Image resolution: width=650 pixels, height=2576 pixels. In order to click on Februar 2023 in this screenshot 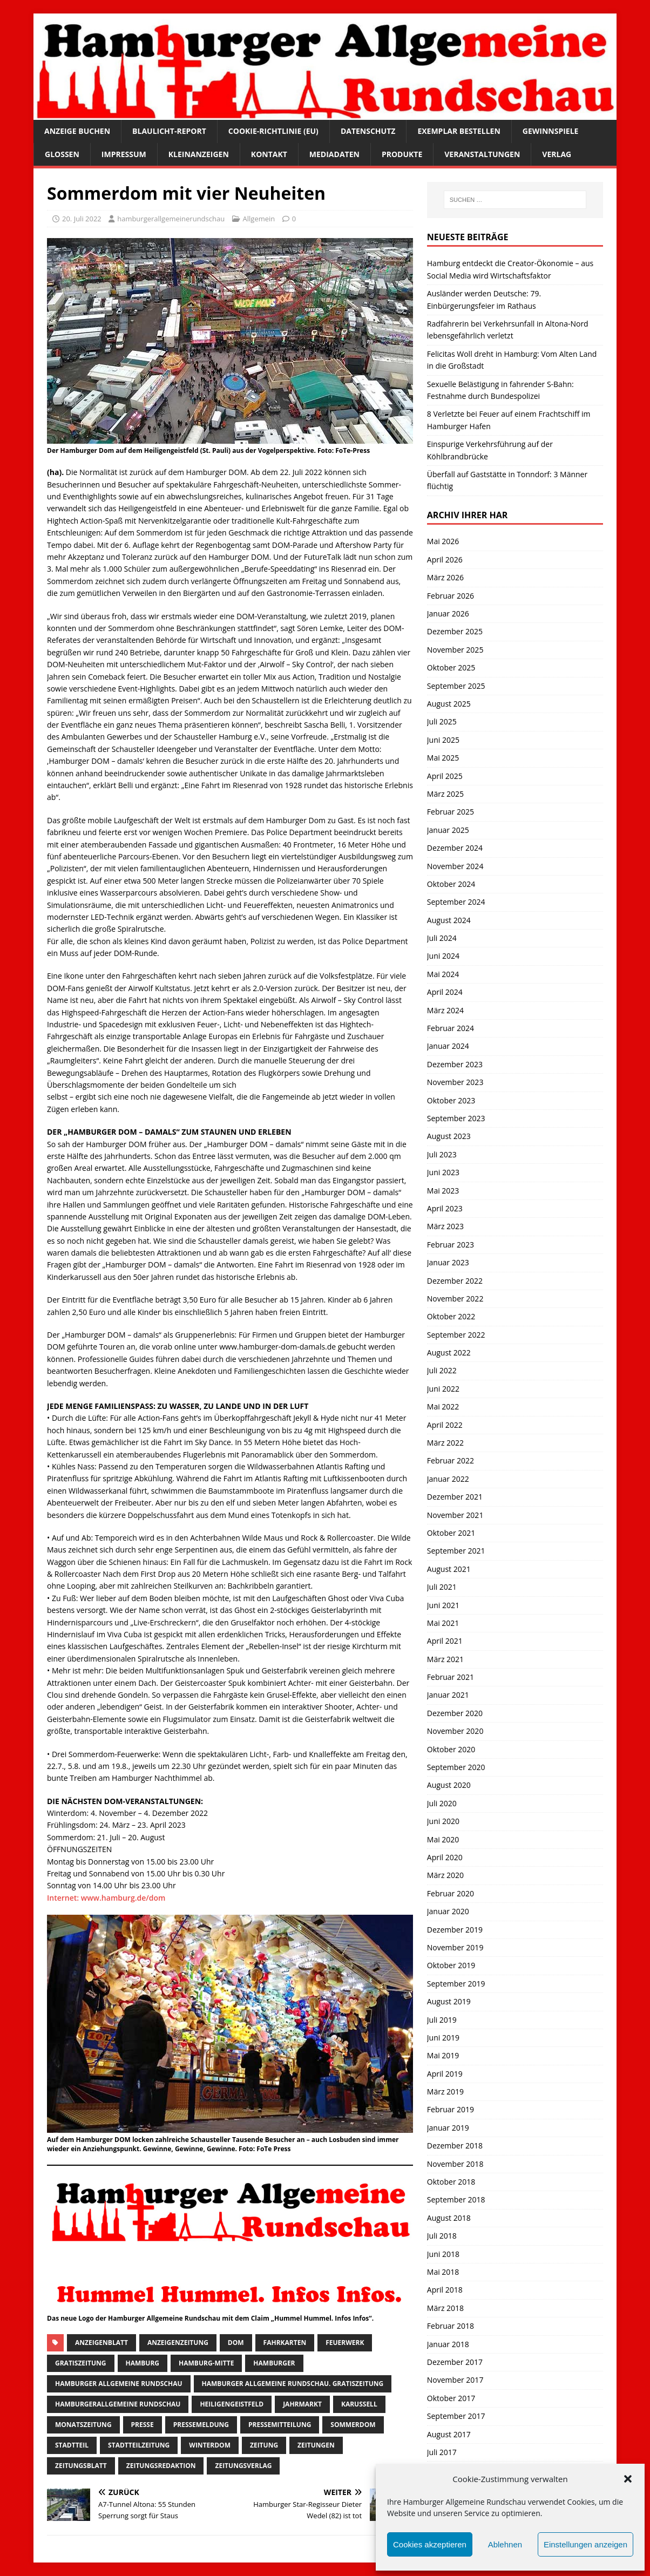, I will do `click(450, 1244)`.